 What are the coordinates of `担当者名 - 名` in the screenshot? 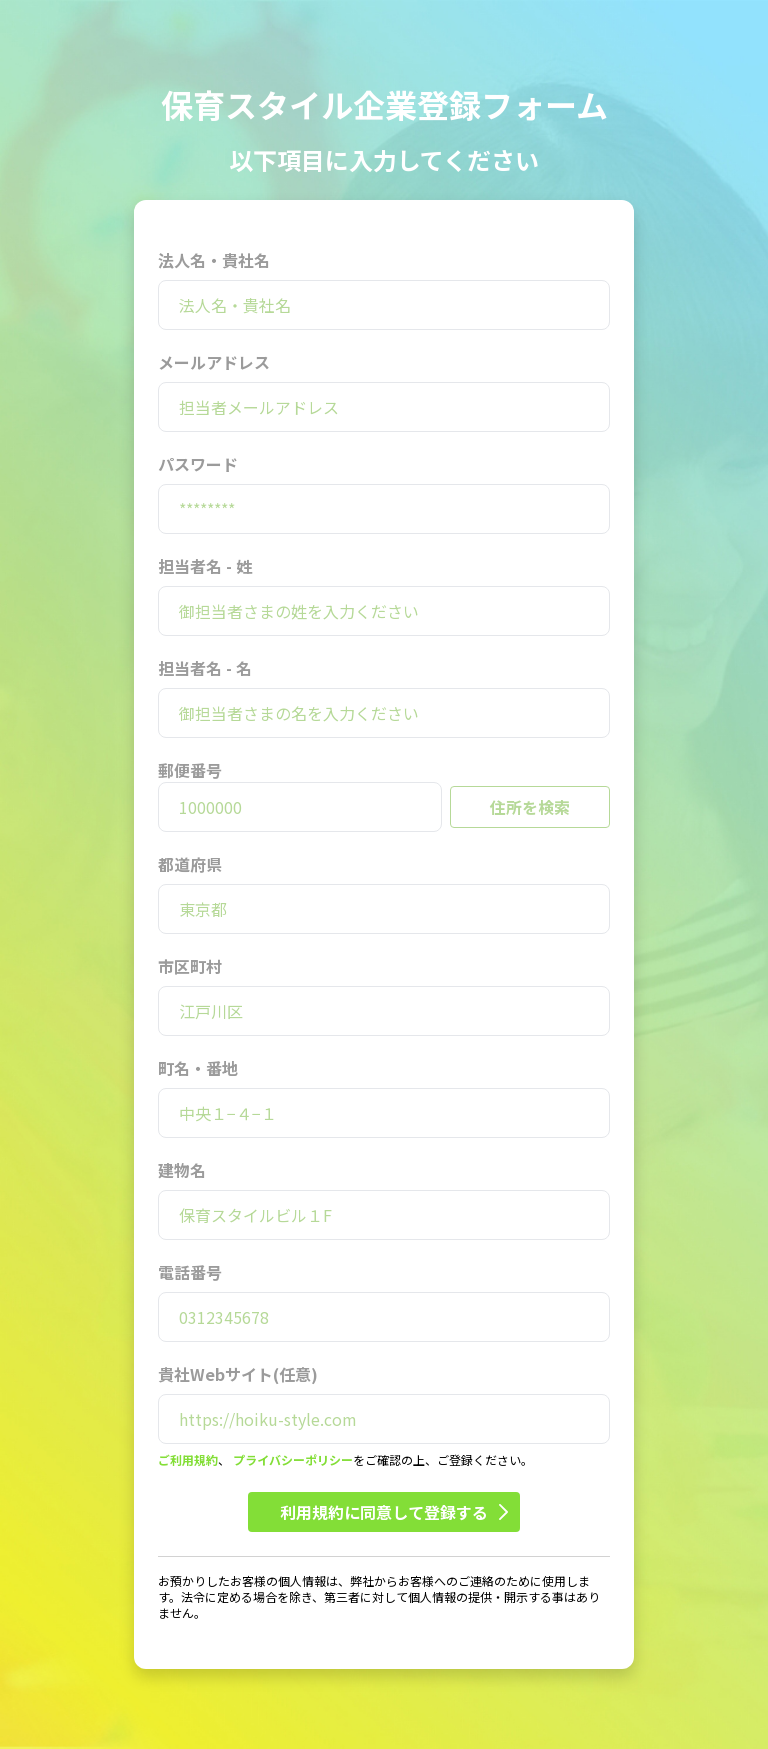 It's located at (205, 668).